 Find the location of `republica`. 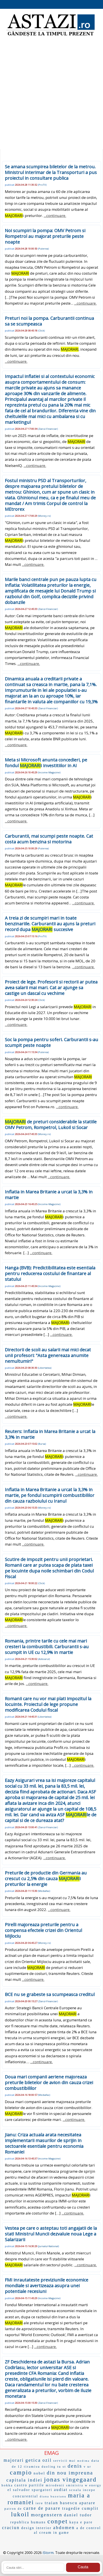

republica is located at coordinates (20, 2522).